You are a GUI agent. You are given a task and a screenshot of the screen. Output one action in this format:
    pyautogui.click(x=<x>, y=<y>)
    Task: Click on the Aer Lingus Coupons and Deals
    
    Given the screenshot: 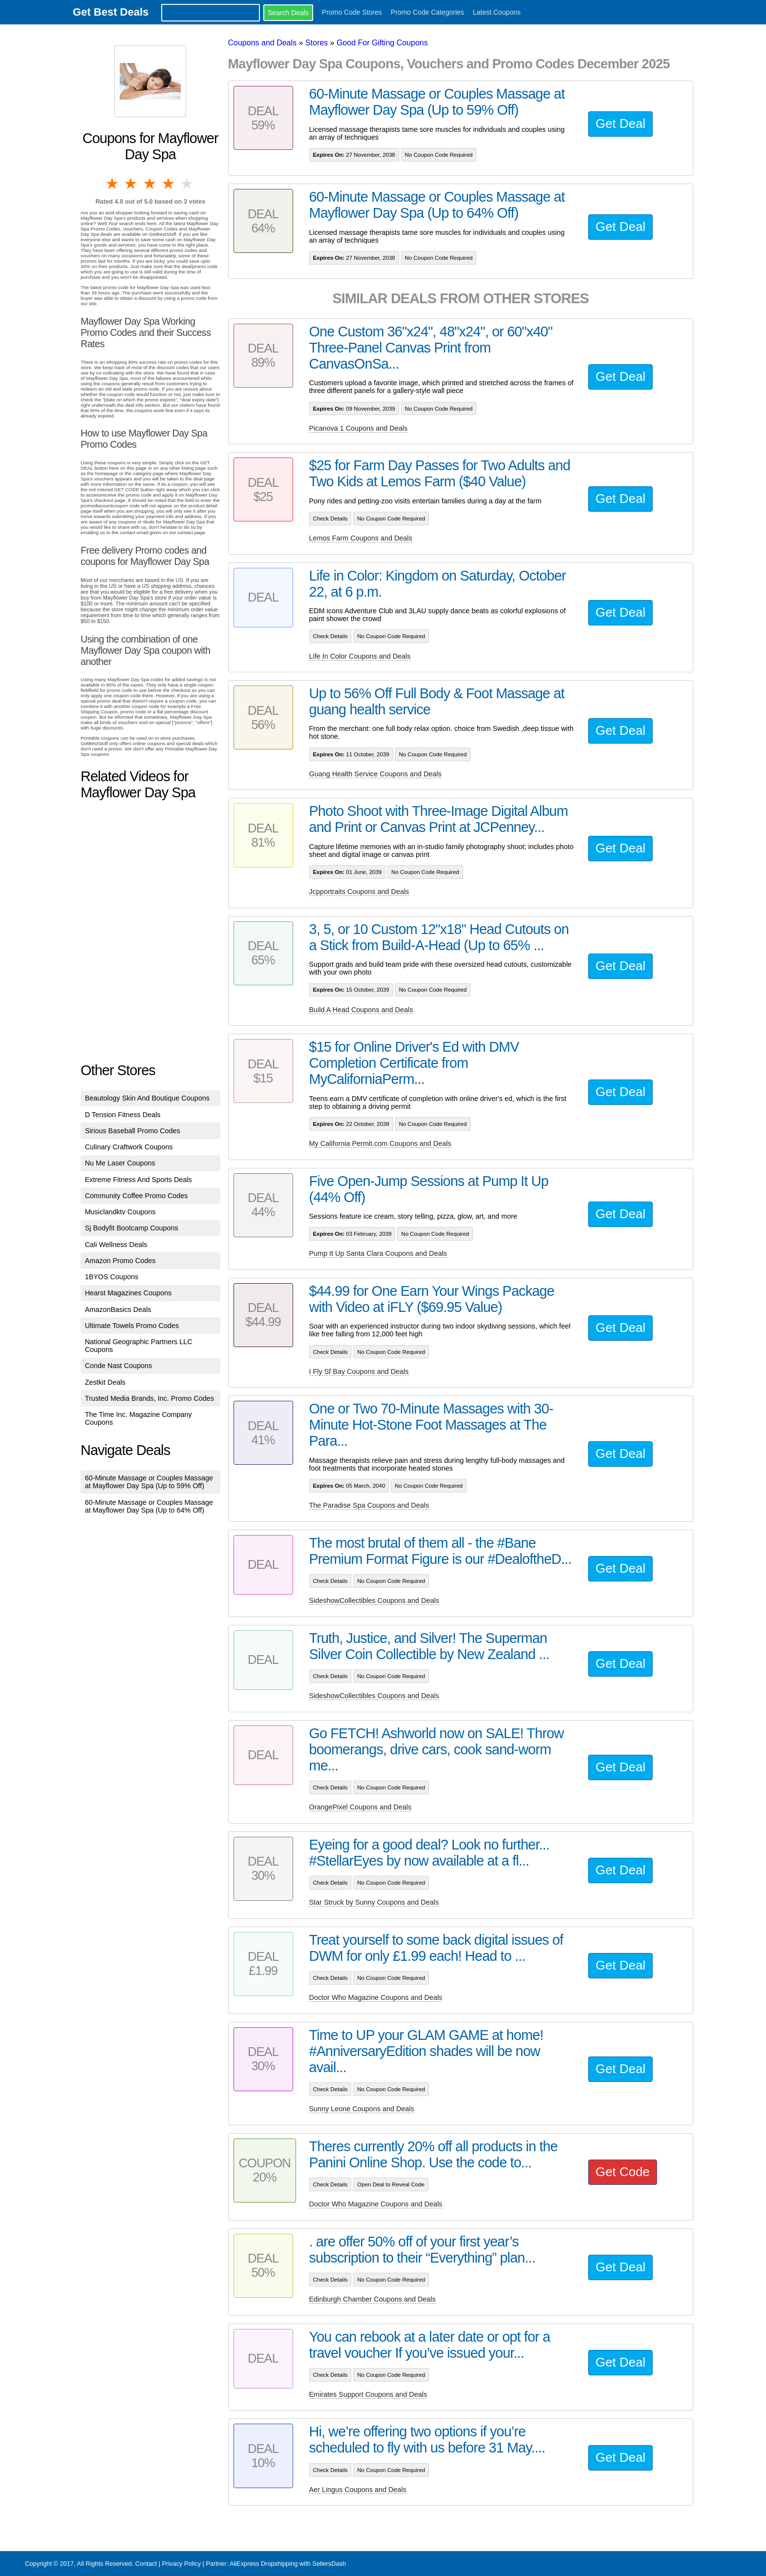 What is the action you would take?
    pyautogui.click(x=357, y=2489)
    